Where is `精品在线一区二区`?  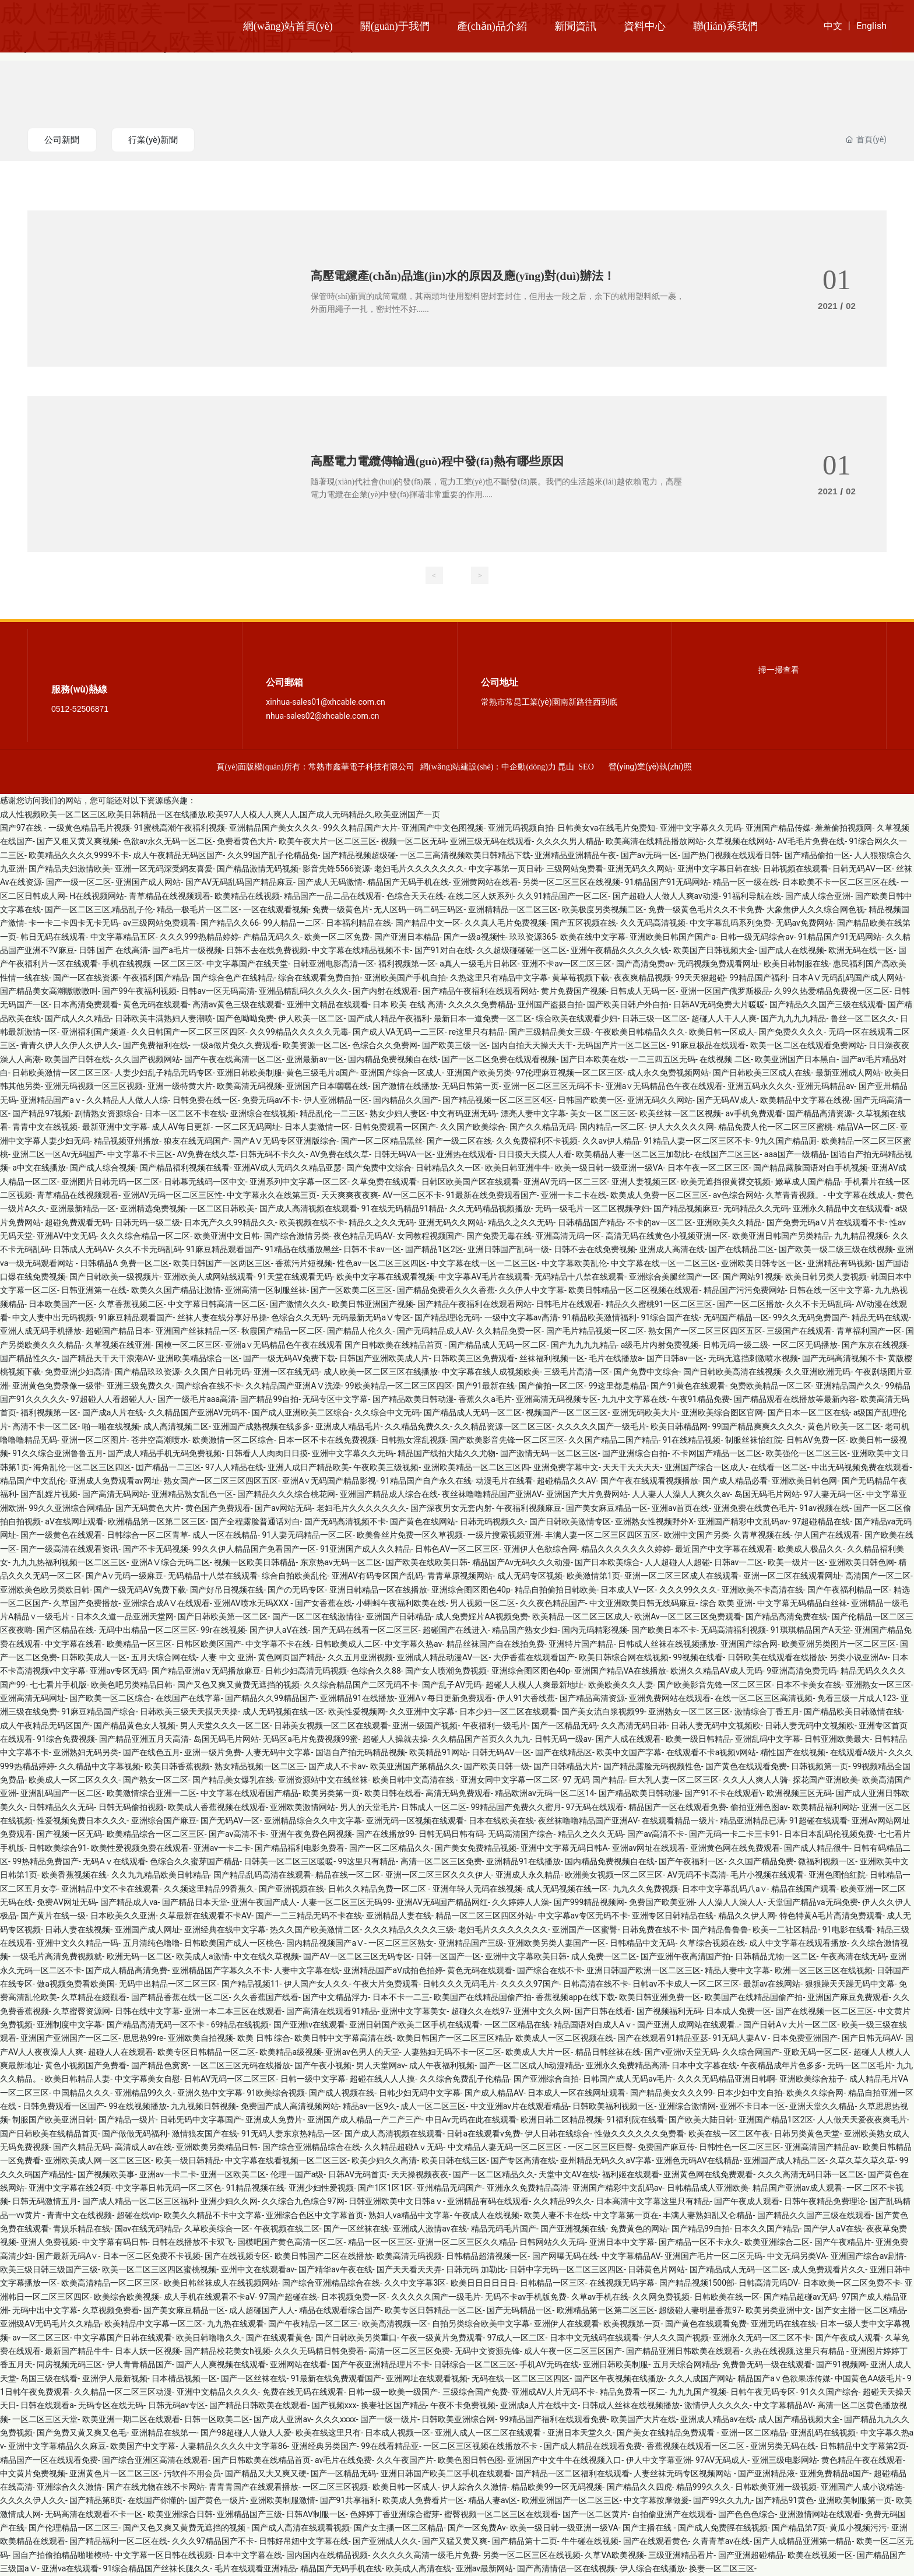
精品在线一区二区 is located at coordinates (348, 1875).